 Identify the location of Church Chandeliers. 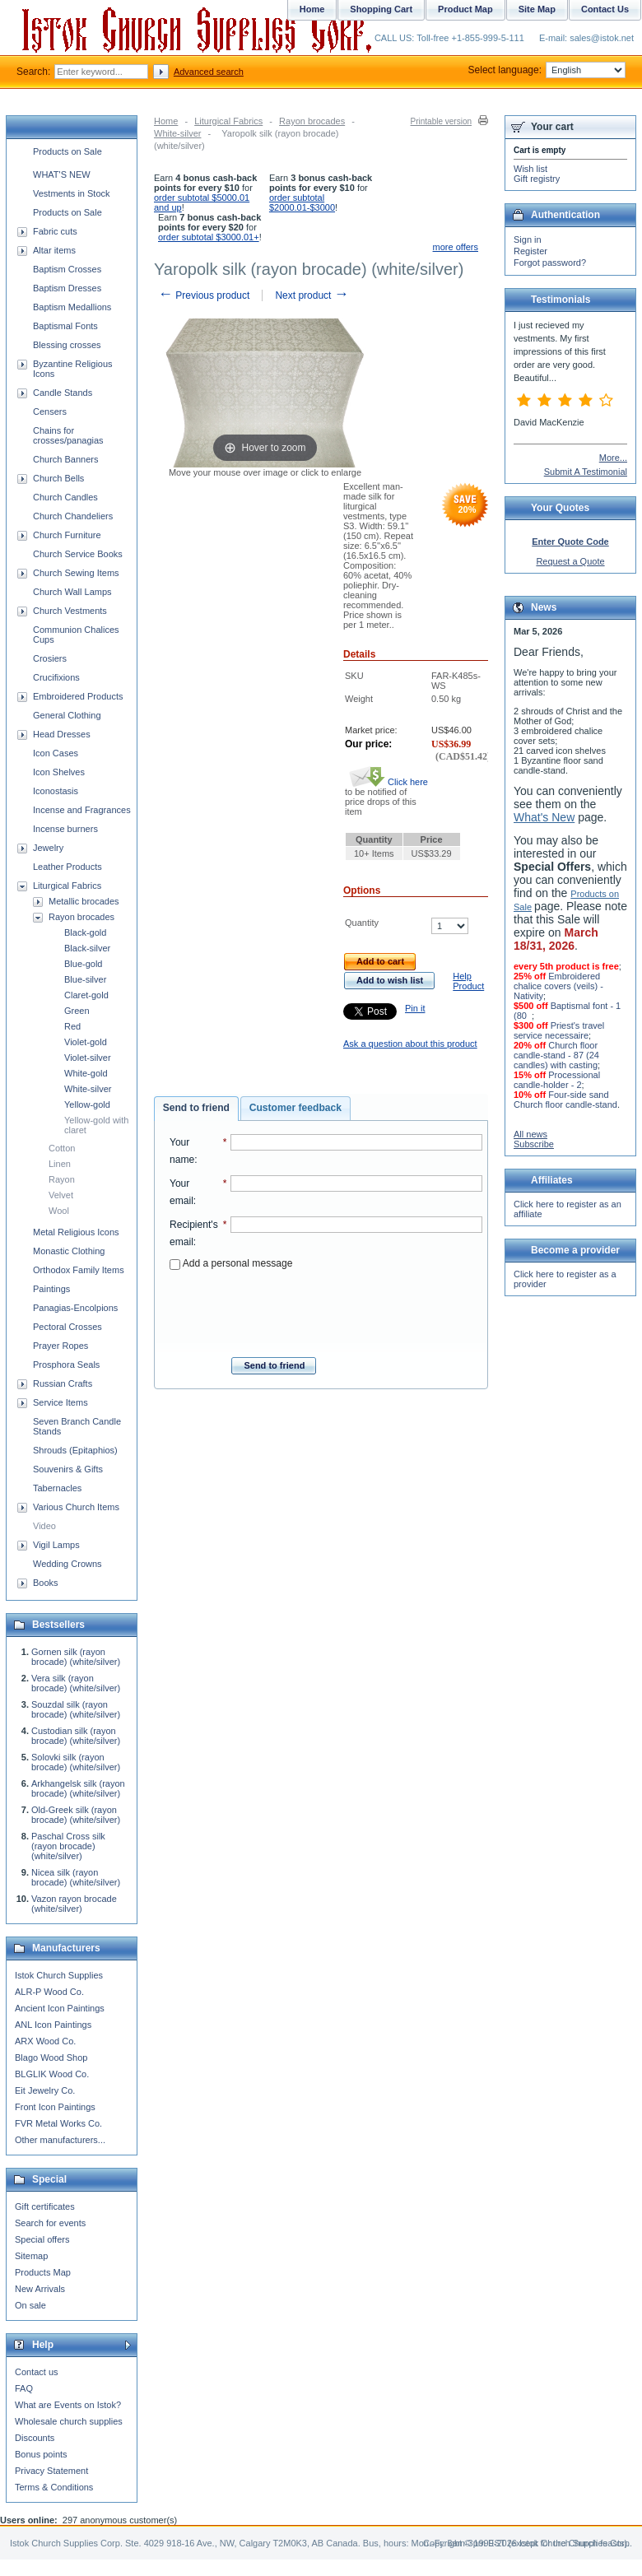
(73, 516).